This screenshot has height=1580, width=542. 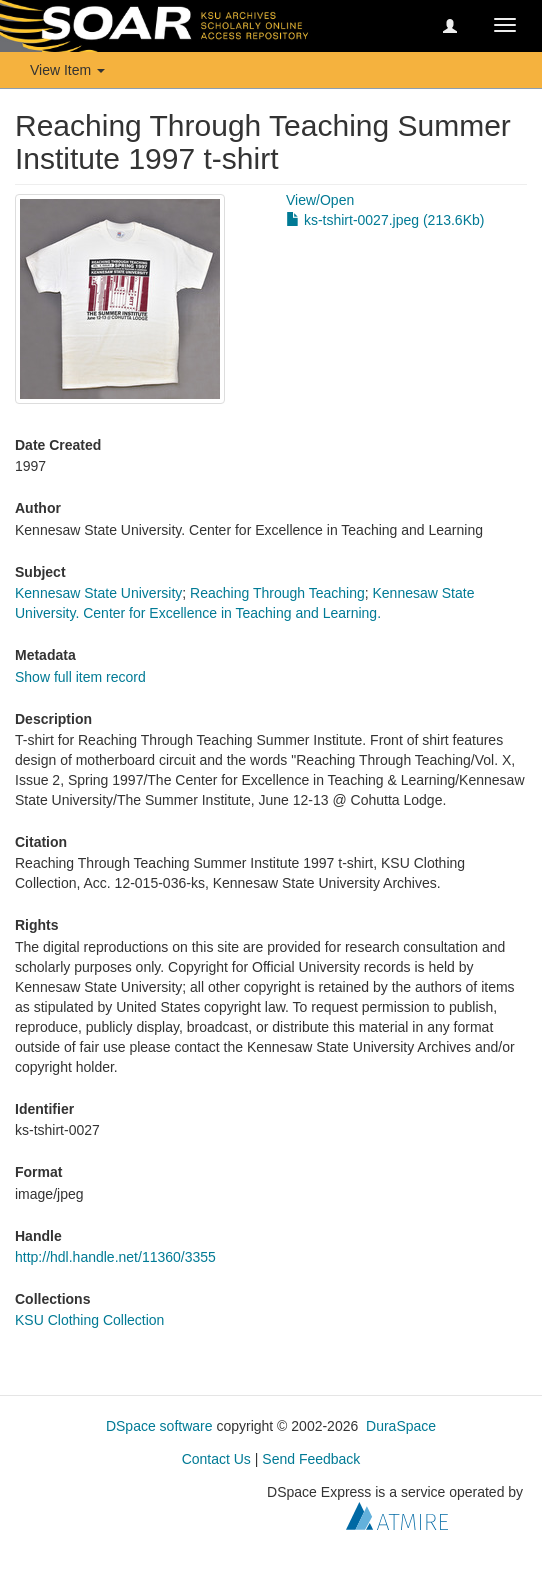 What do you see at coordinates (115, 1257) in the screenshot?
I see `http://hdl.handle.net/11360/3355` at bounding box center [115, 1257].